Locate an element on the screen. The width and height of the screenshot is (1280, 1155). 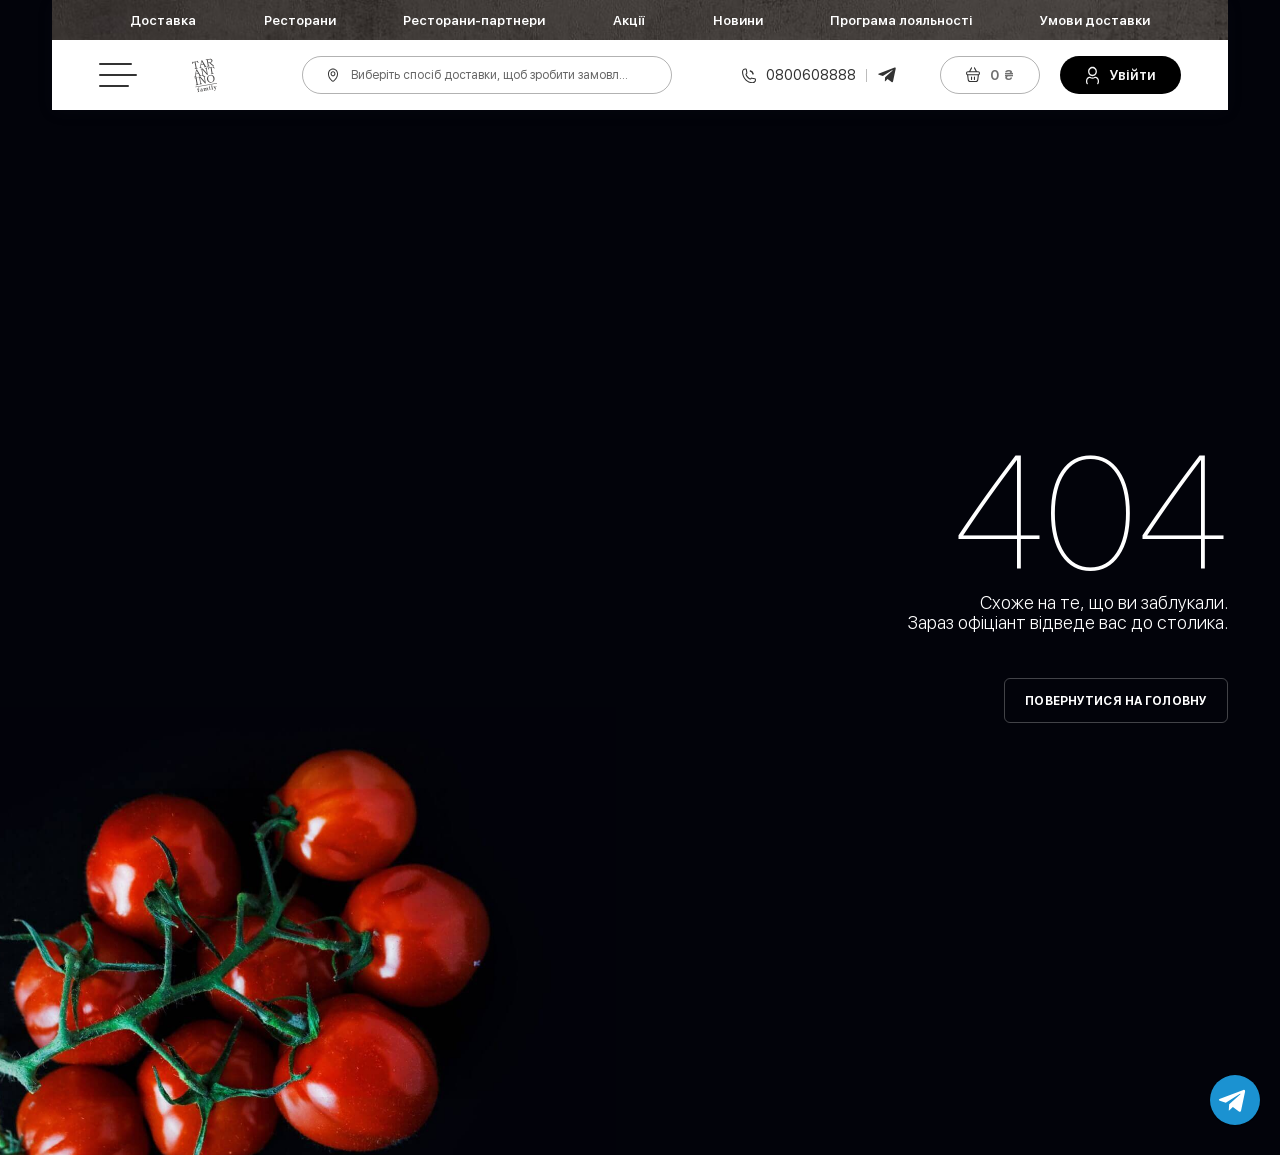
Ресторани is located at coordinates (300, 20).